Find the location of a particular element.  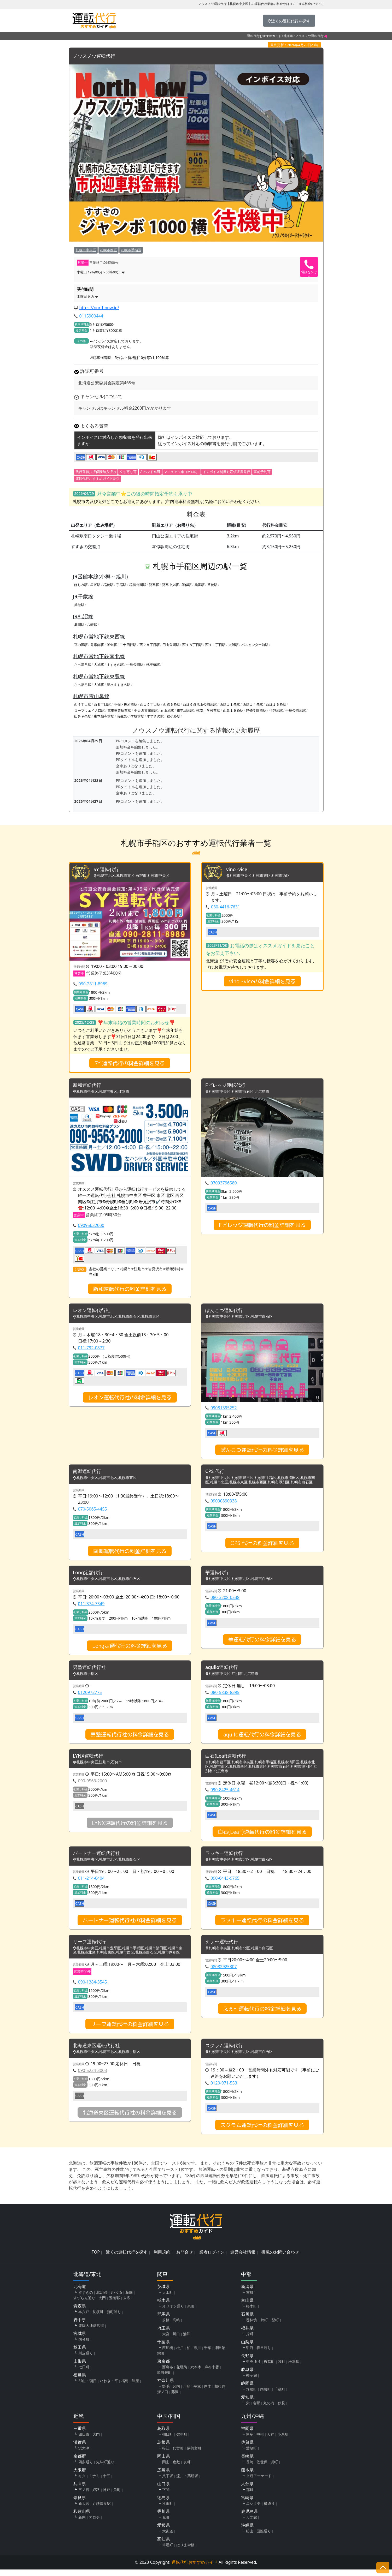

さっぽろ駅 is located at coordinates (82, 664).